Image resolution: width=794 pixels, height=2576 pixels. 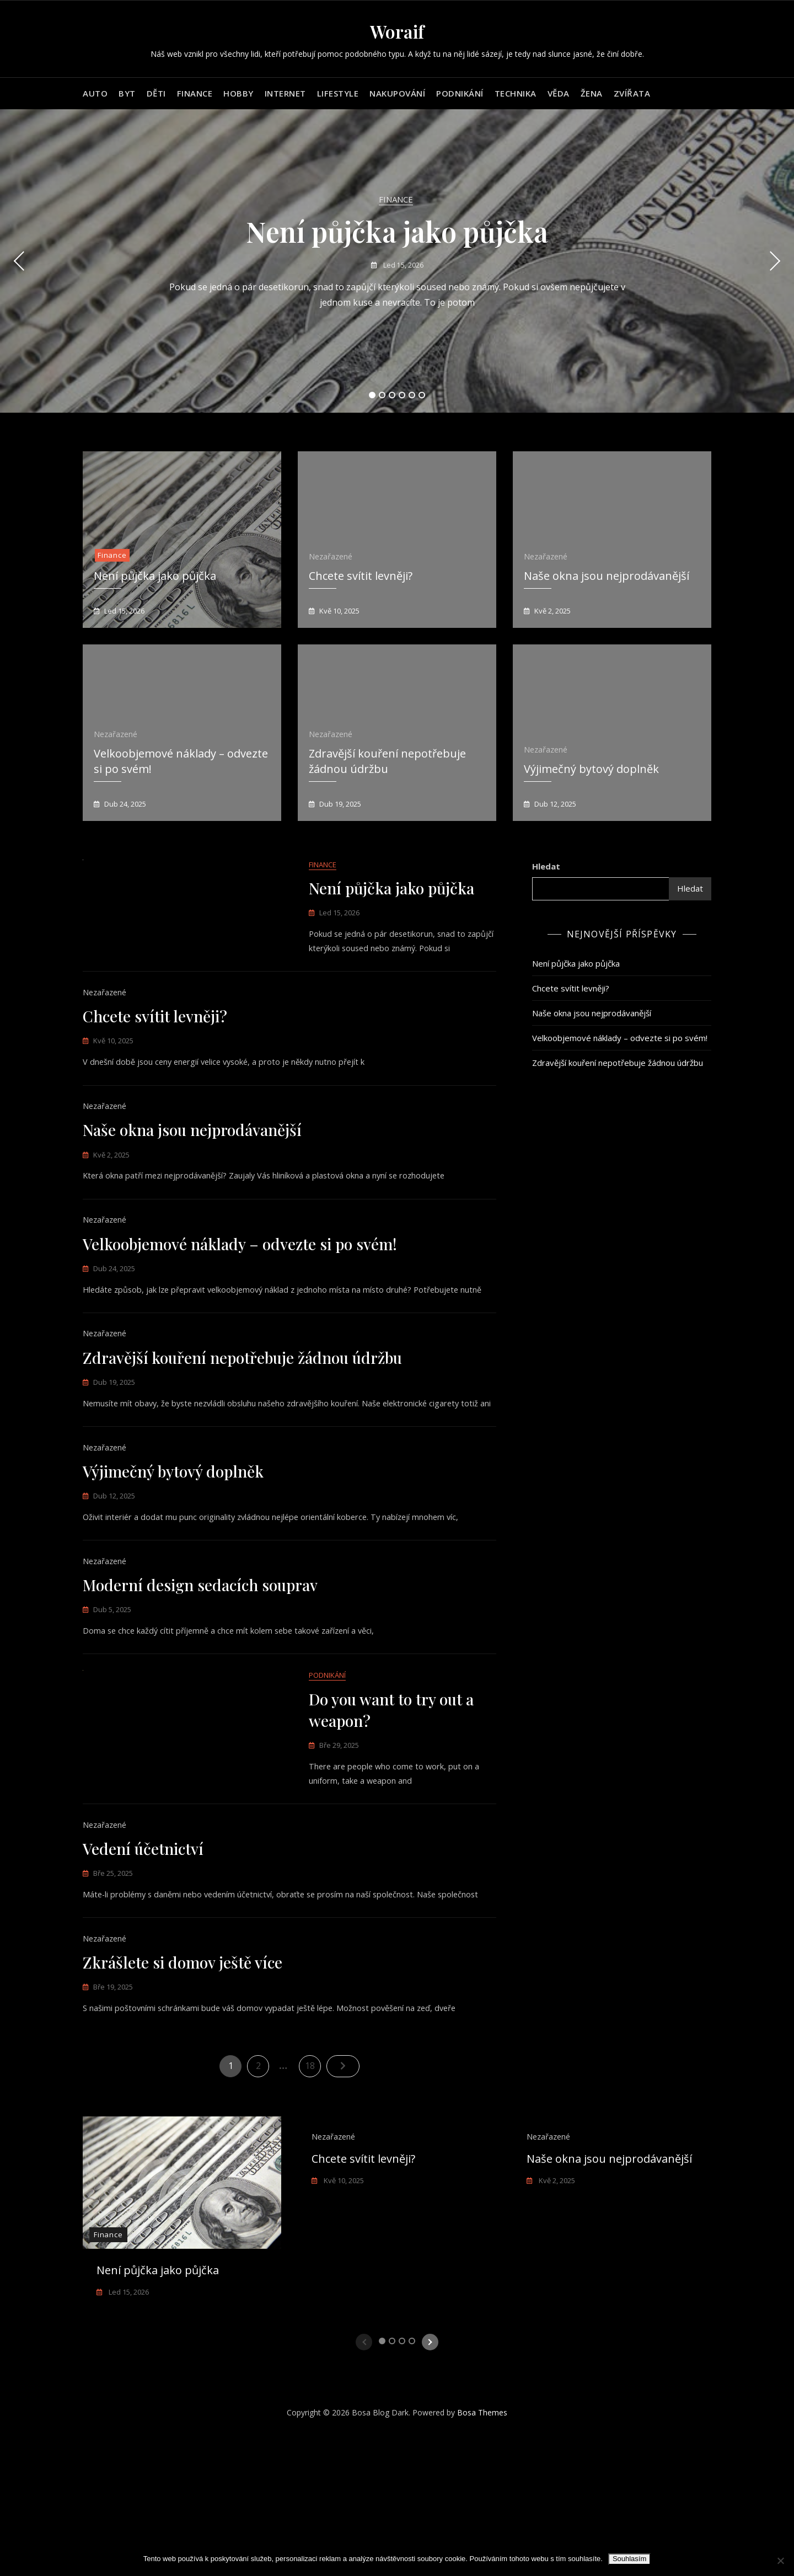 I want to click on Vedení účetnictví, so click(x=143, y=1975).